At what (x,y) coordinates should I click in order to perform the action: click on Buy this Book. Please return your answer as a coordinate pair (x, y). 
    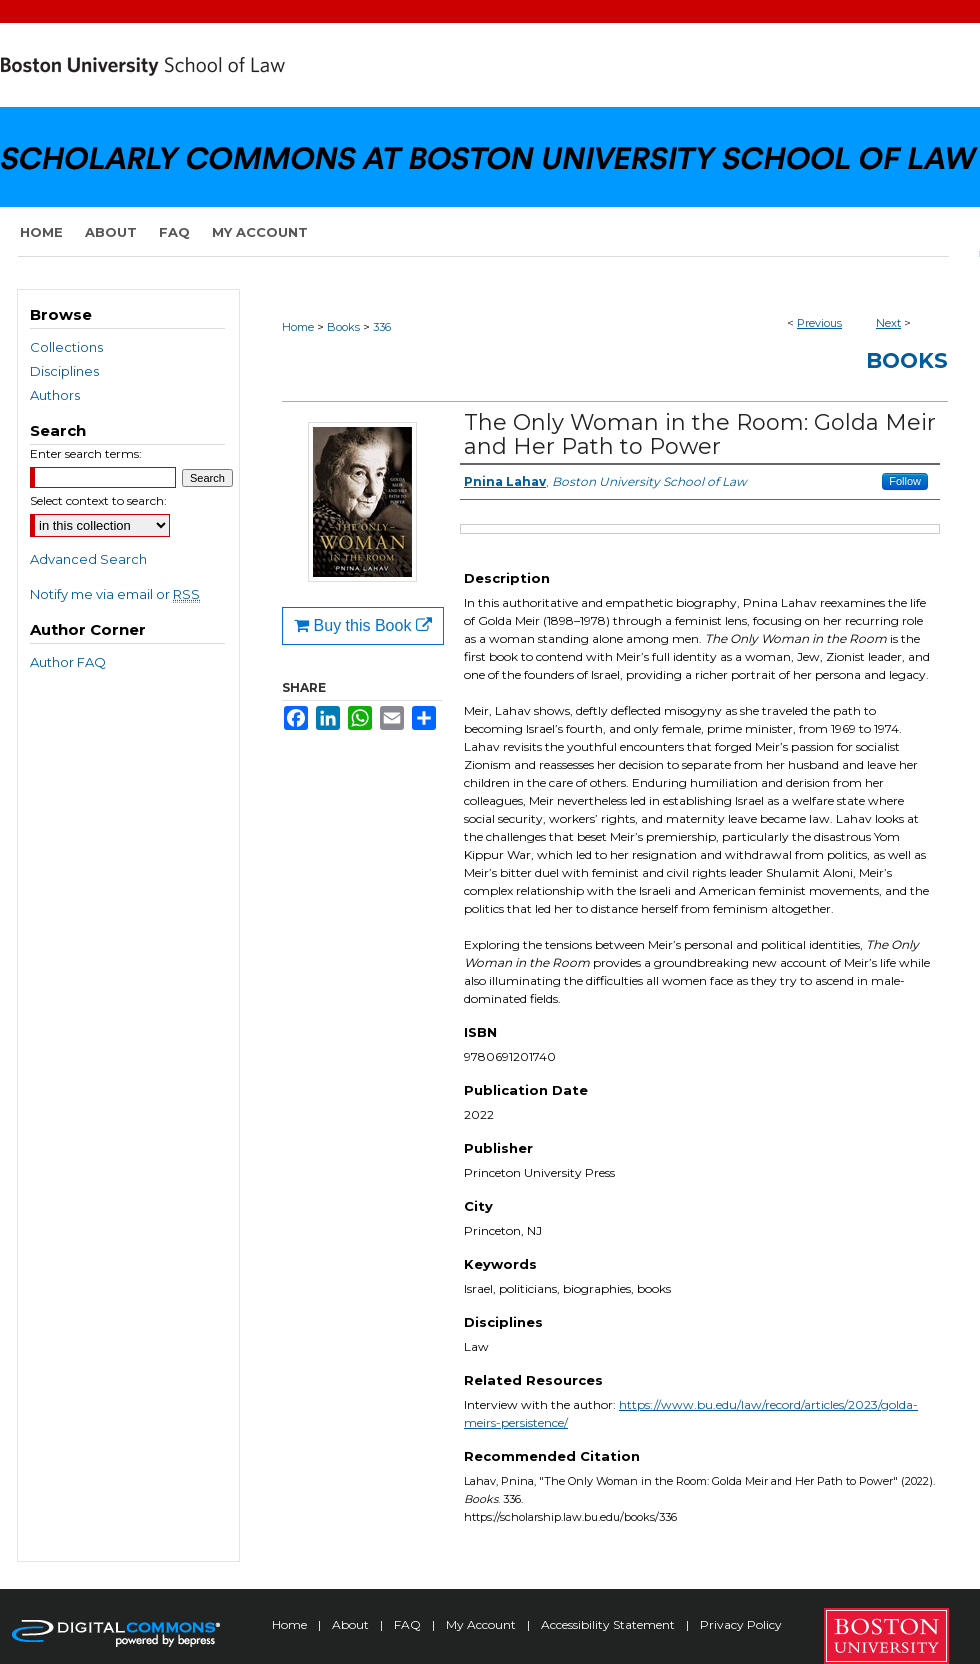
    Looking at the image, I should click on (363, 625).